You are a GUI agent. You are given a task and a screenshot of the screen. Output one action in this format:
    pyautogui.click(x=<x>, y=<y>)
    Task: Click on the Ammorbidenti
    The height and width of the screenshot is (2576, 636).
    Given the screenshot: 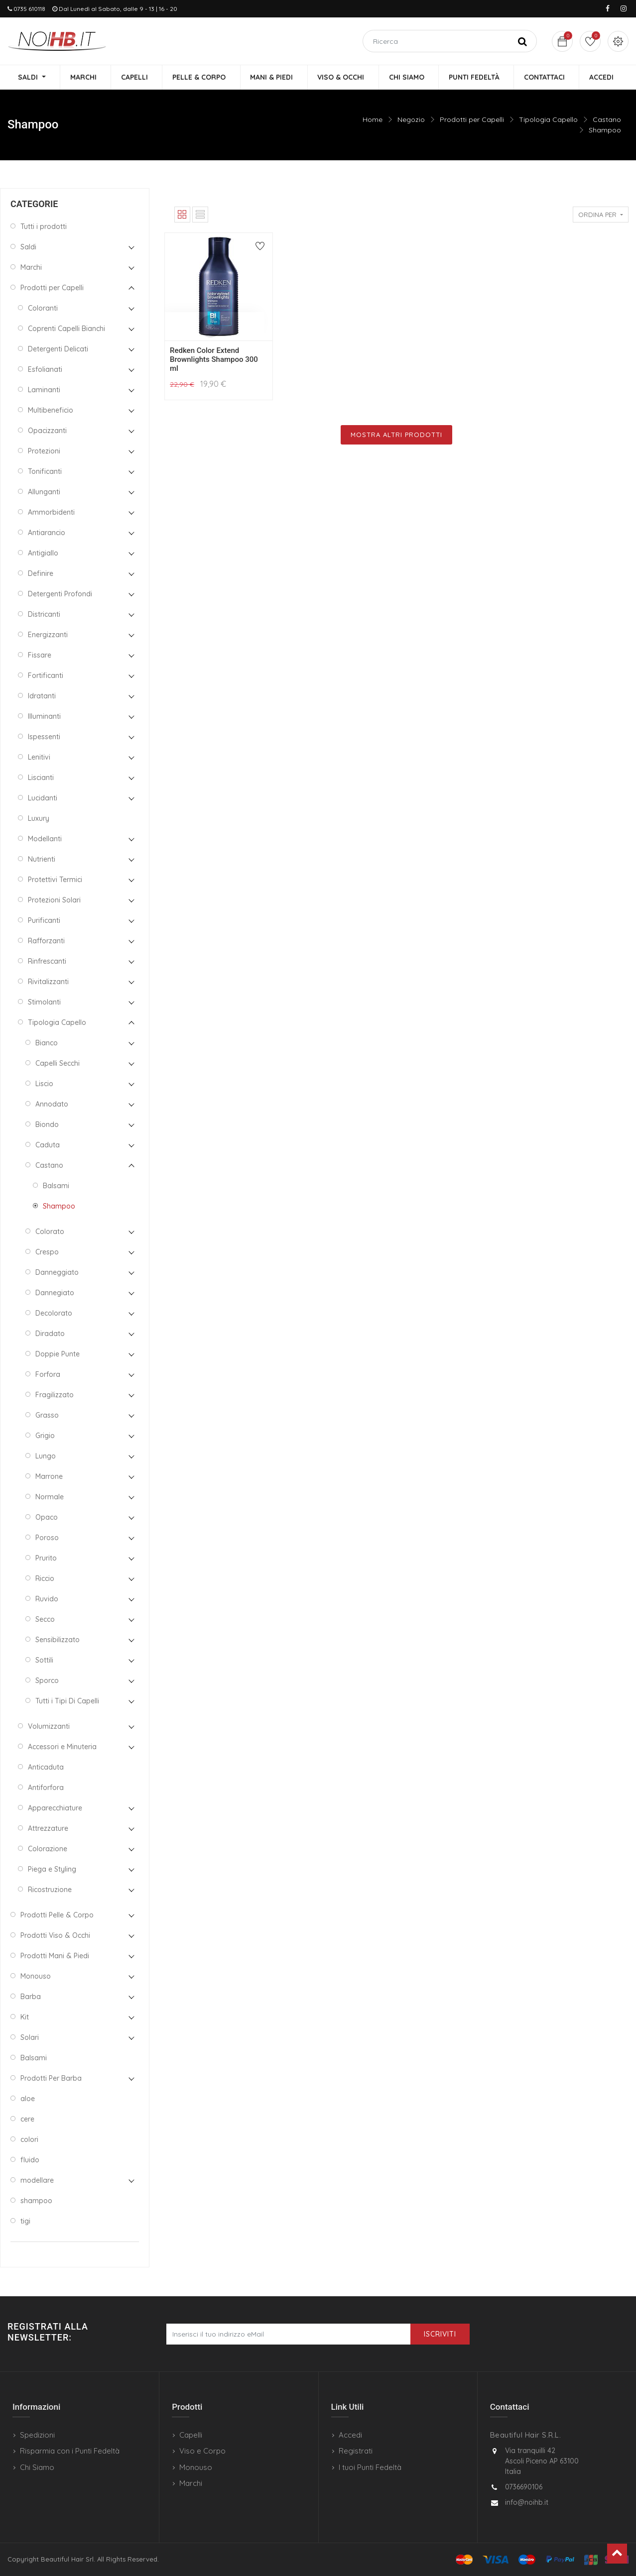 What is the action you would take?
    pyautogui.click(x=51, y=513)
    